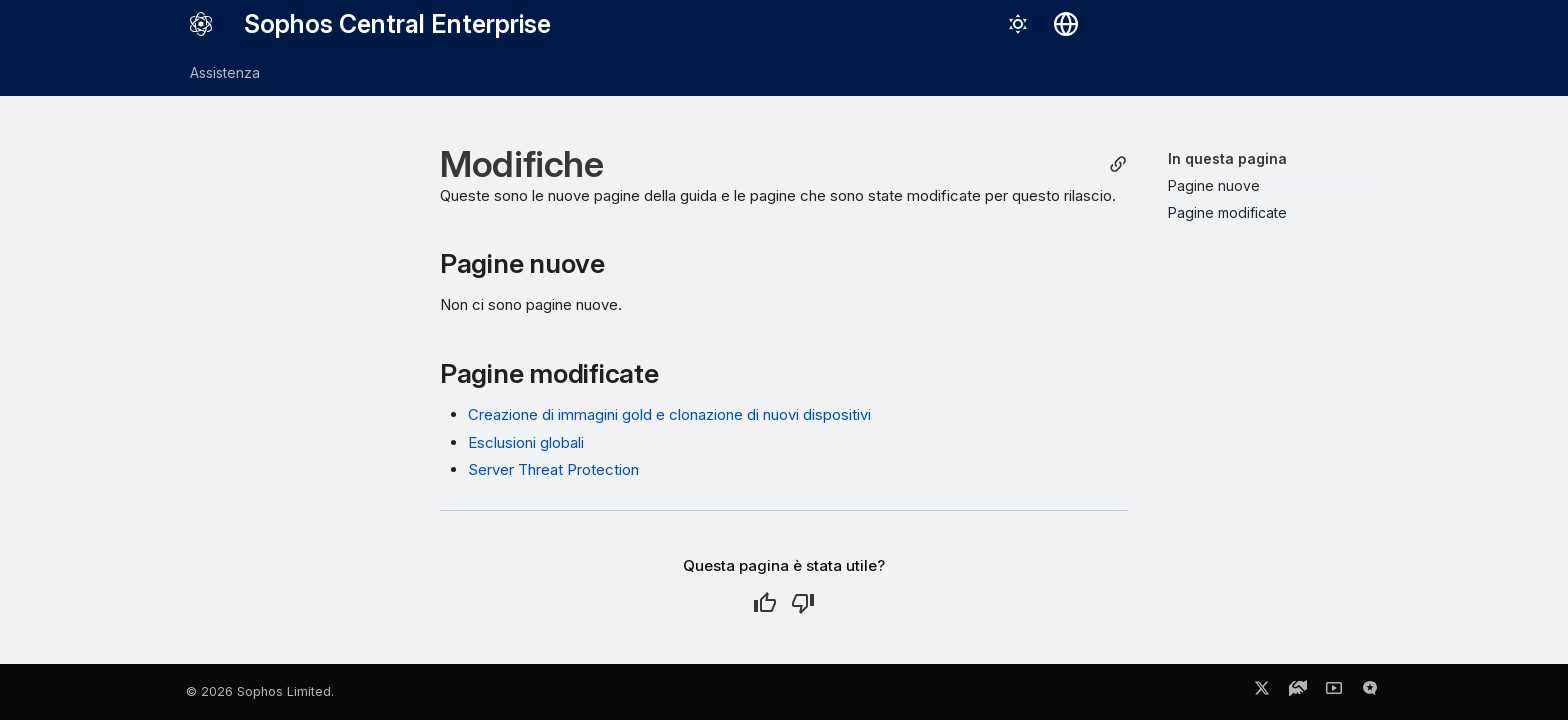 This screenshot has width=1568, height=720. I want to click on Esclusioni globali, so click(526, 442).